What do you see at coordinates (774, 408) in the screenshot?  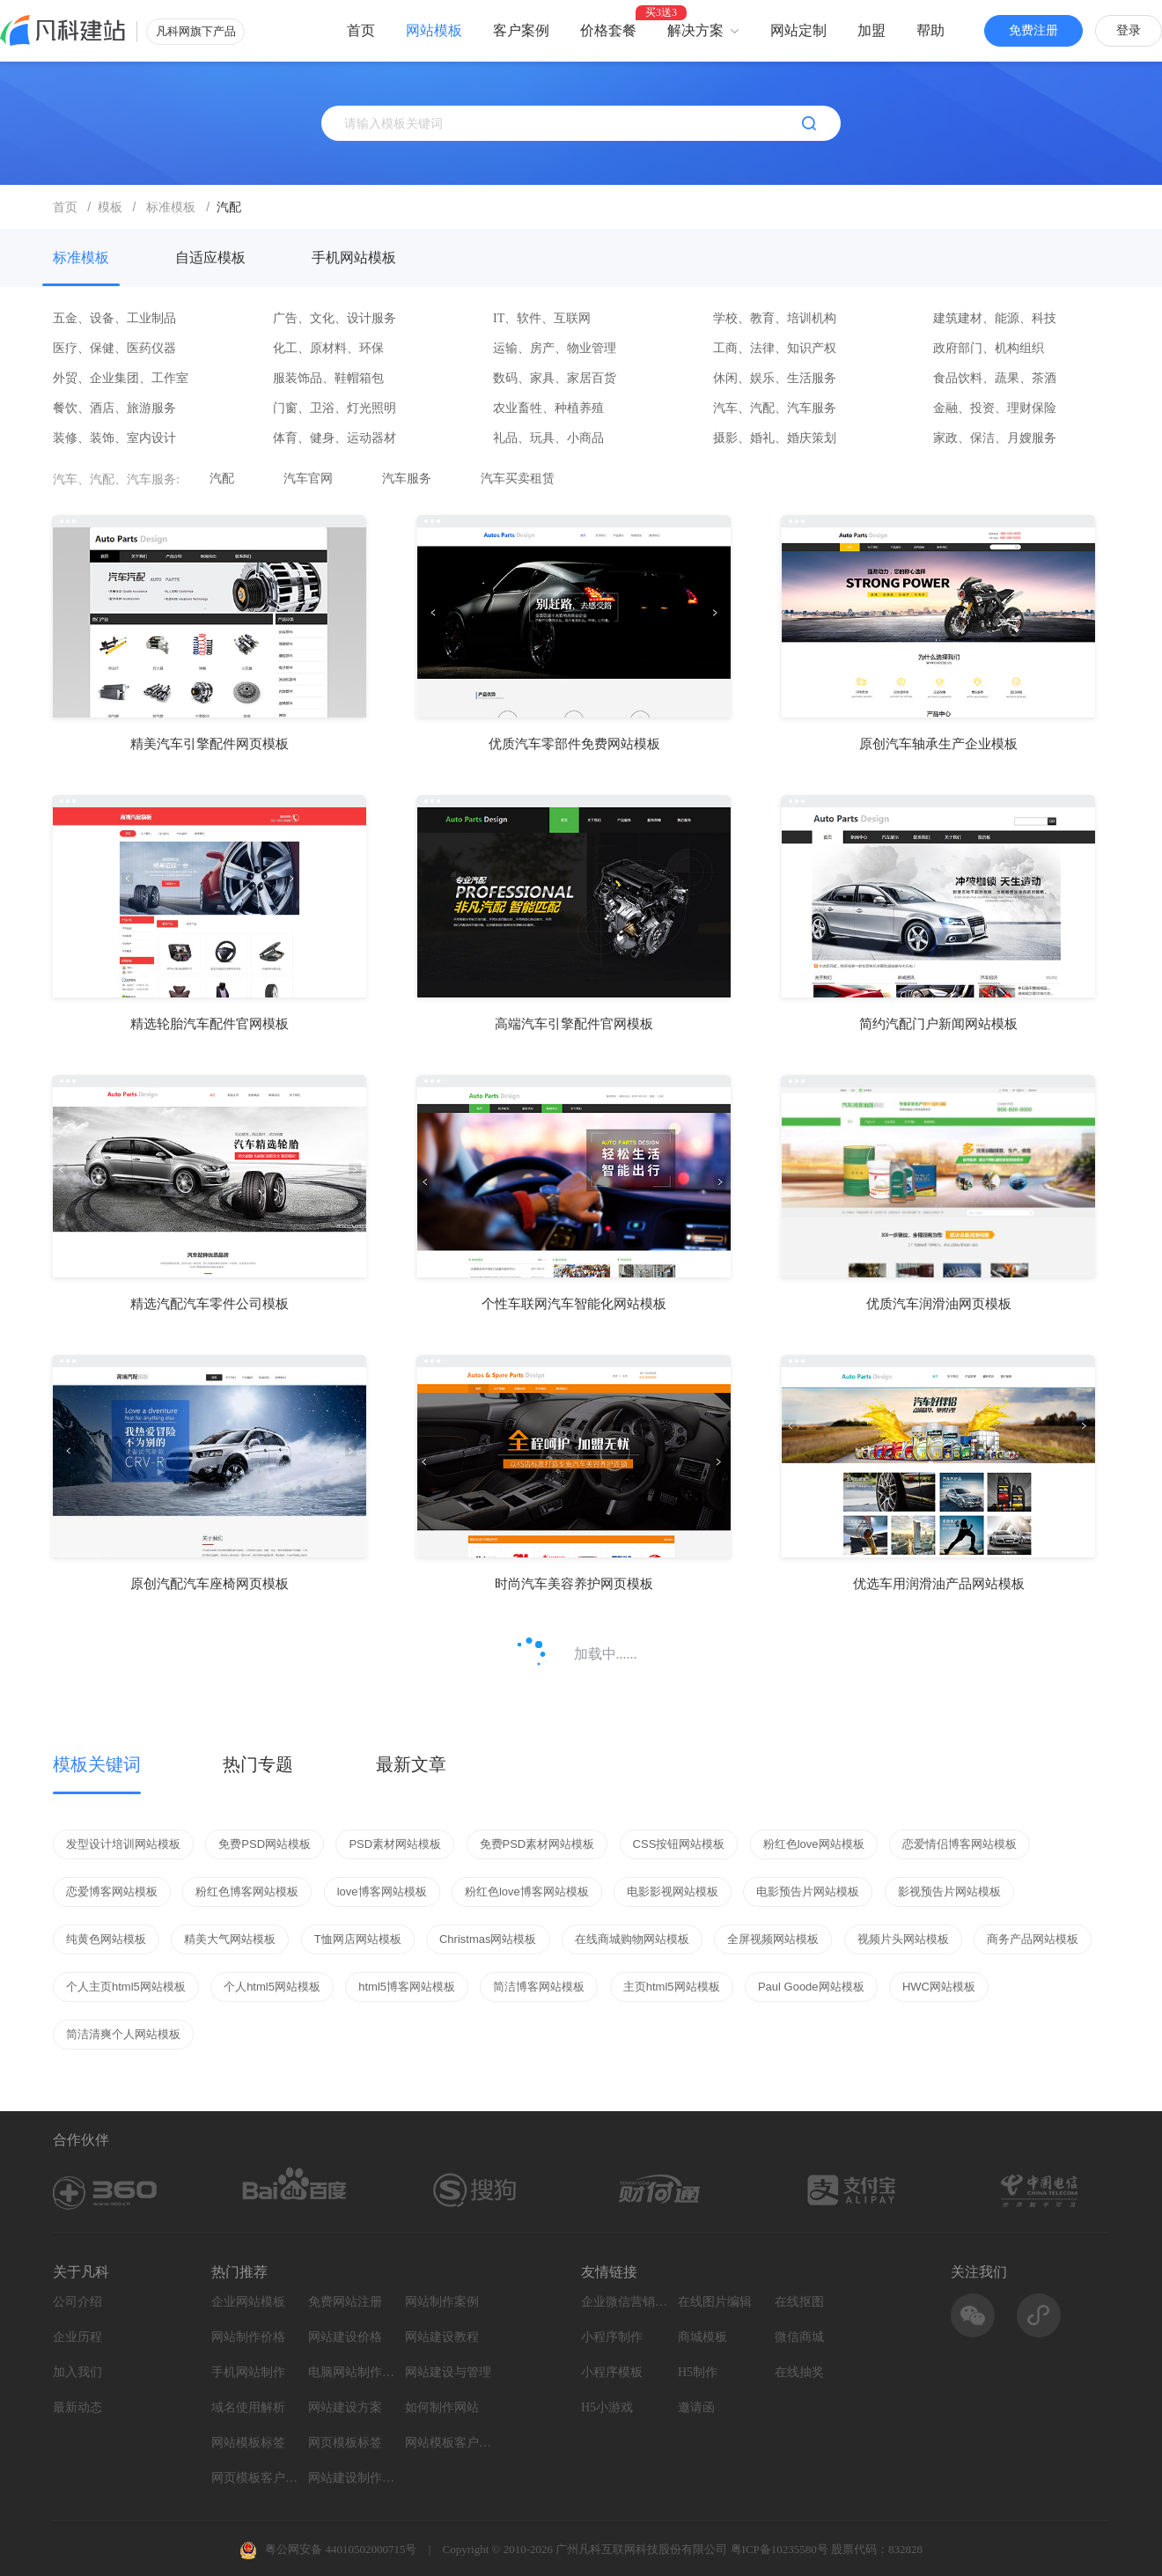 I see `汽车、汽配、汽车服务` at bounding box center [774, 408].